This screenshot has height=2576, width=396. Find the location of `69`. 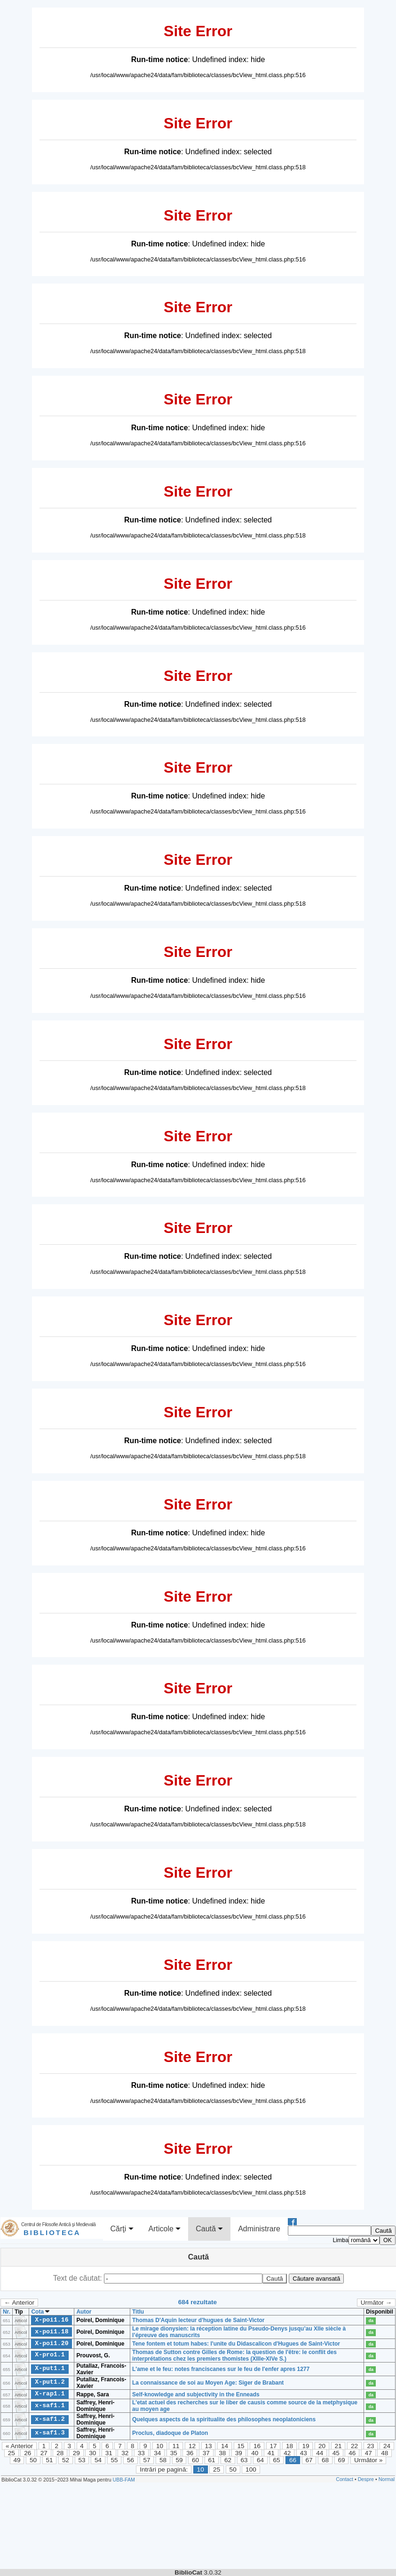

69 is located at coordinates (341, 2460).